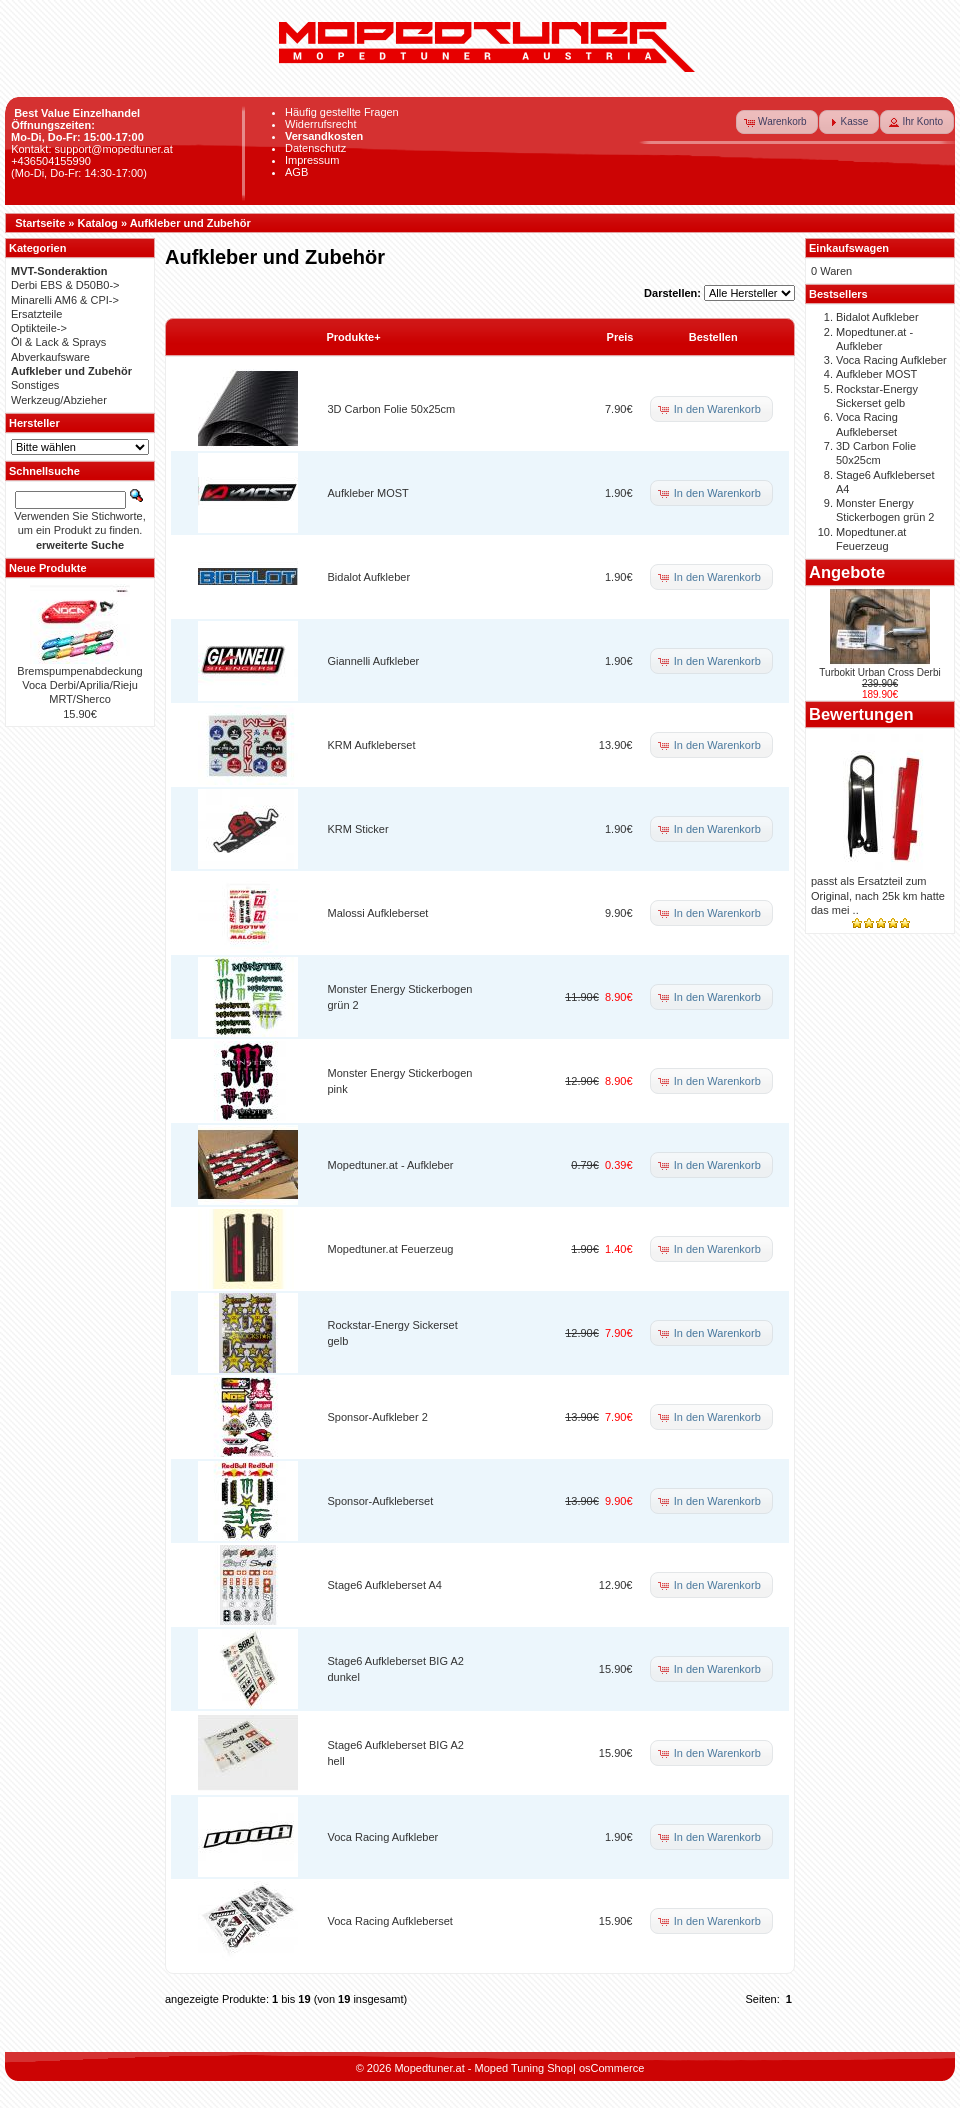  Describe the element at coordinates (50, 357) in the screenshot. I see `Abverkaufsware` at that location.